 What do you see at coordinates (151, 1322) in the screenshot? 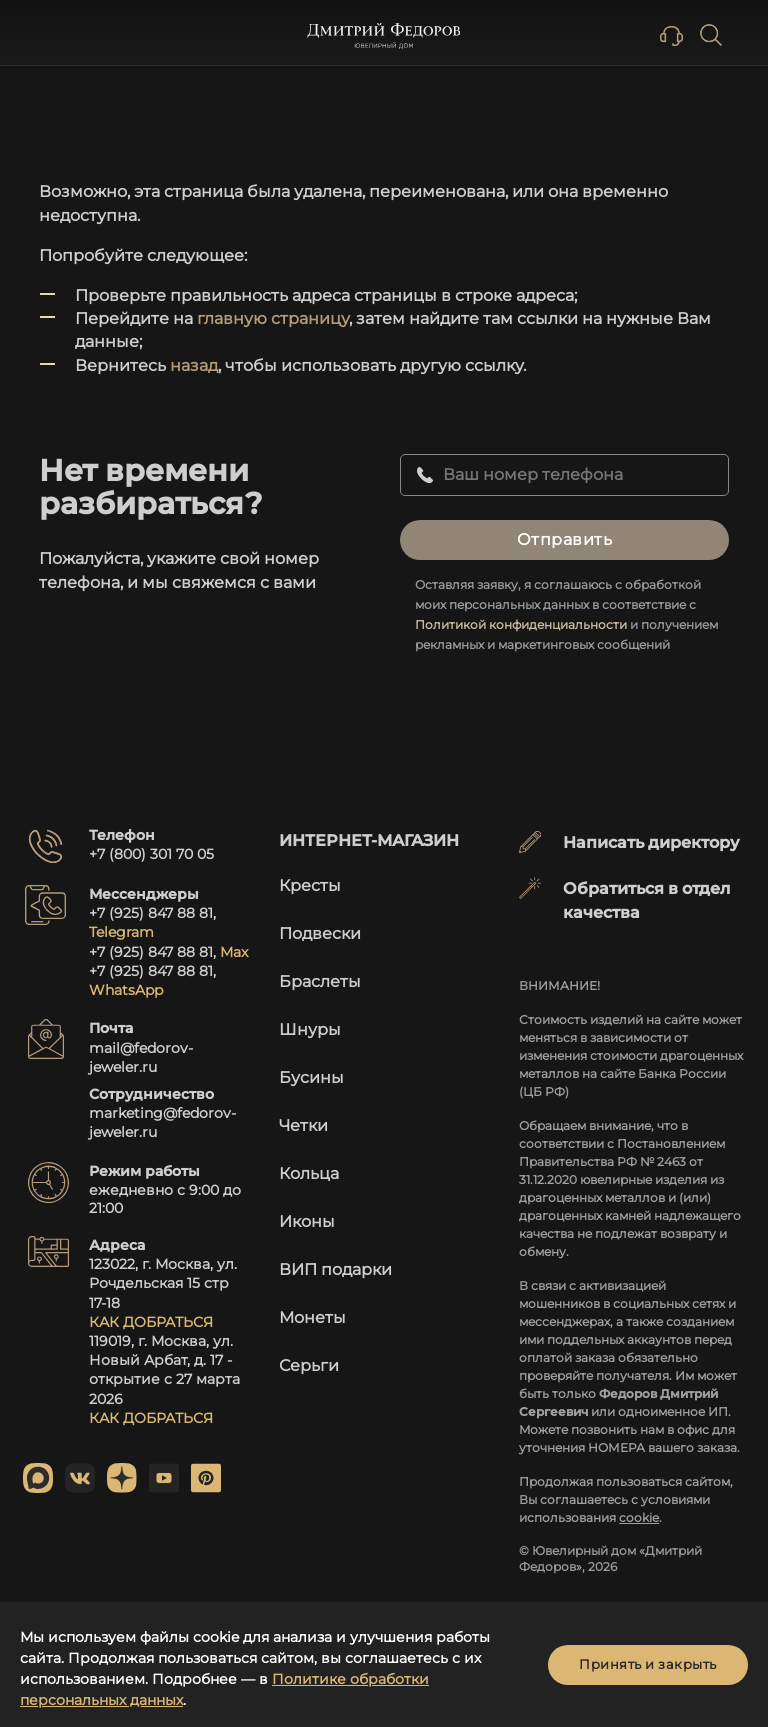
I see `КАК ДОБРАТЬСЯ` at bounding box center [151, 1322].